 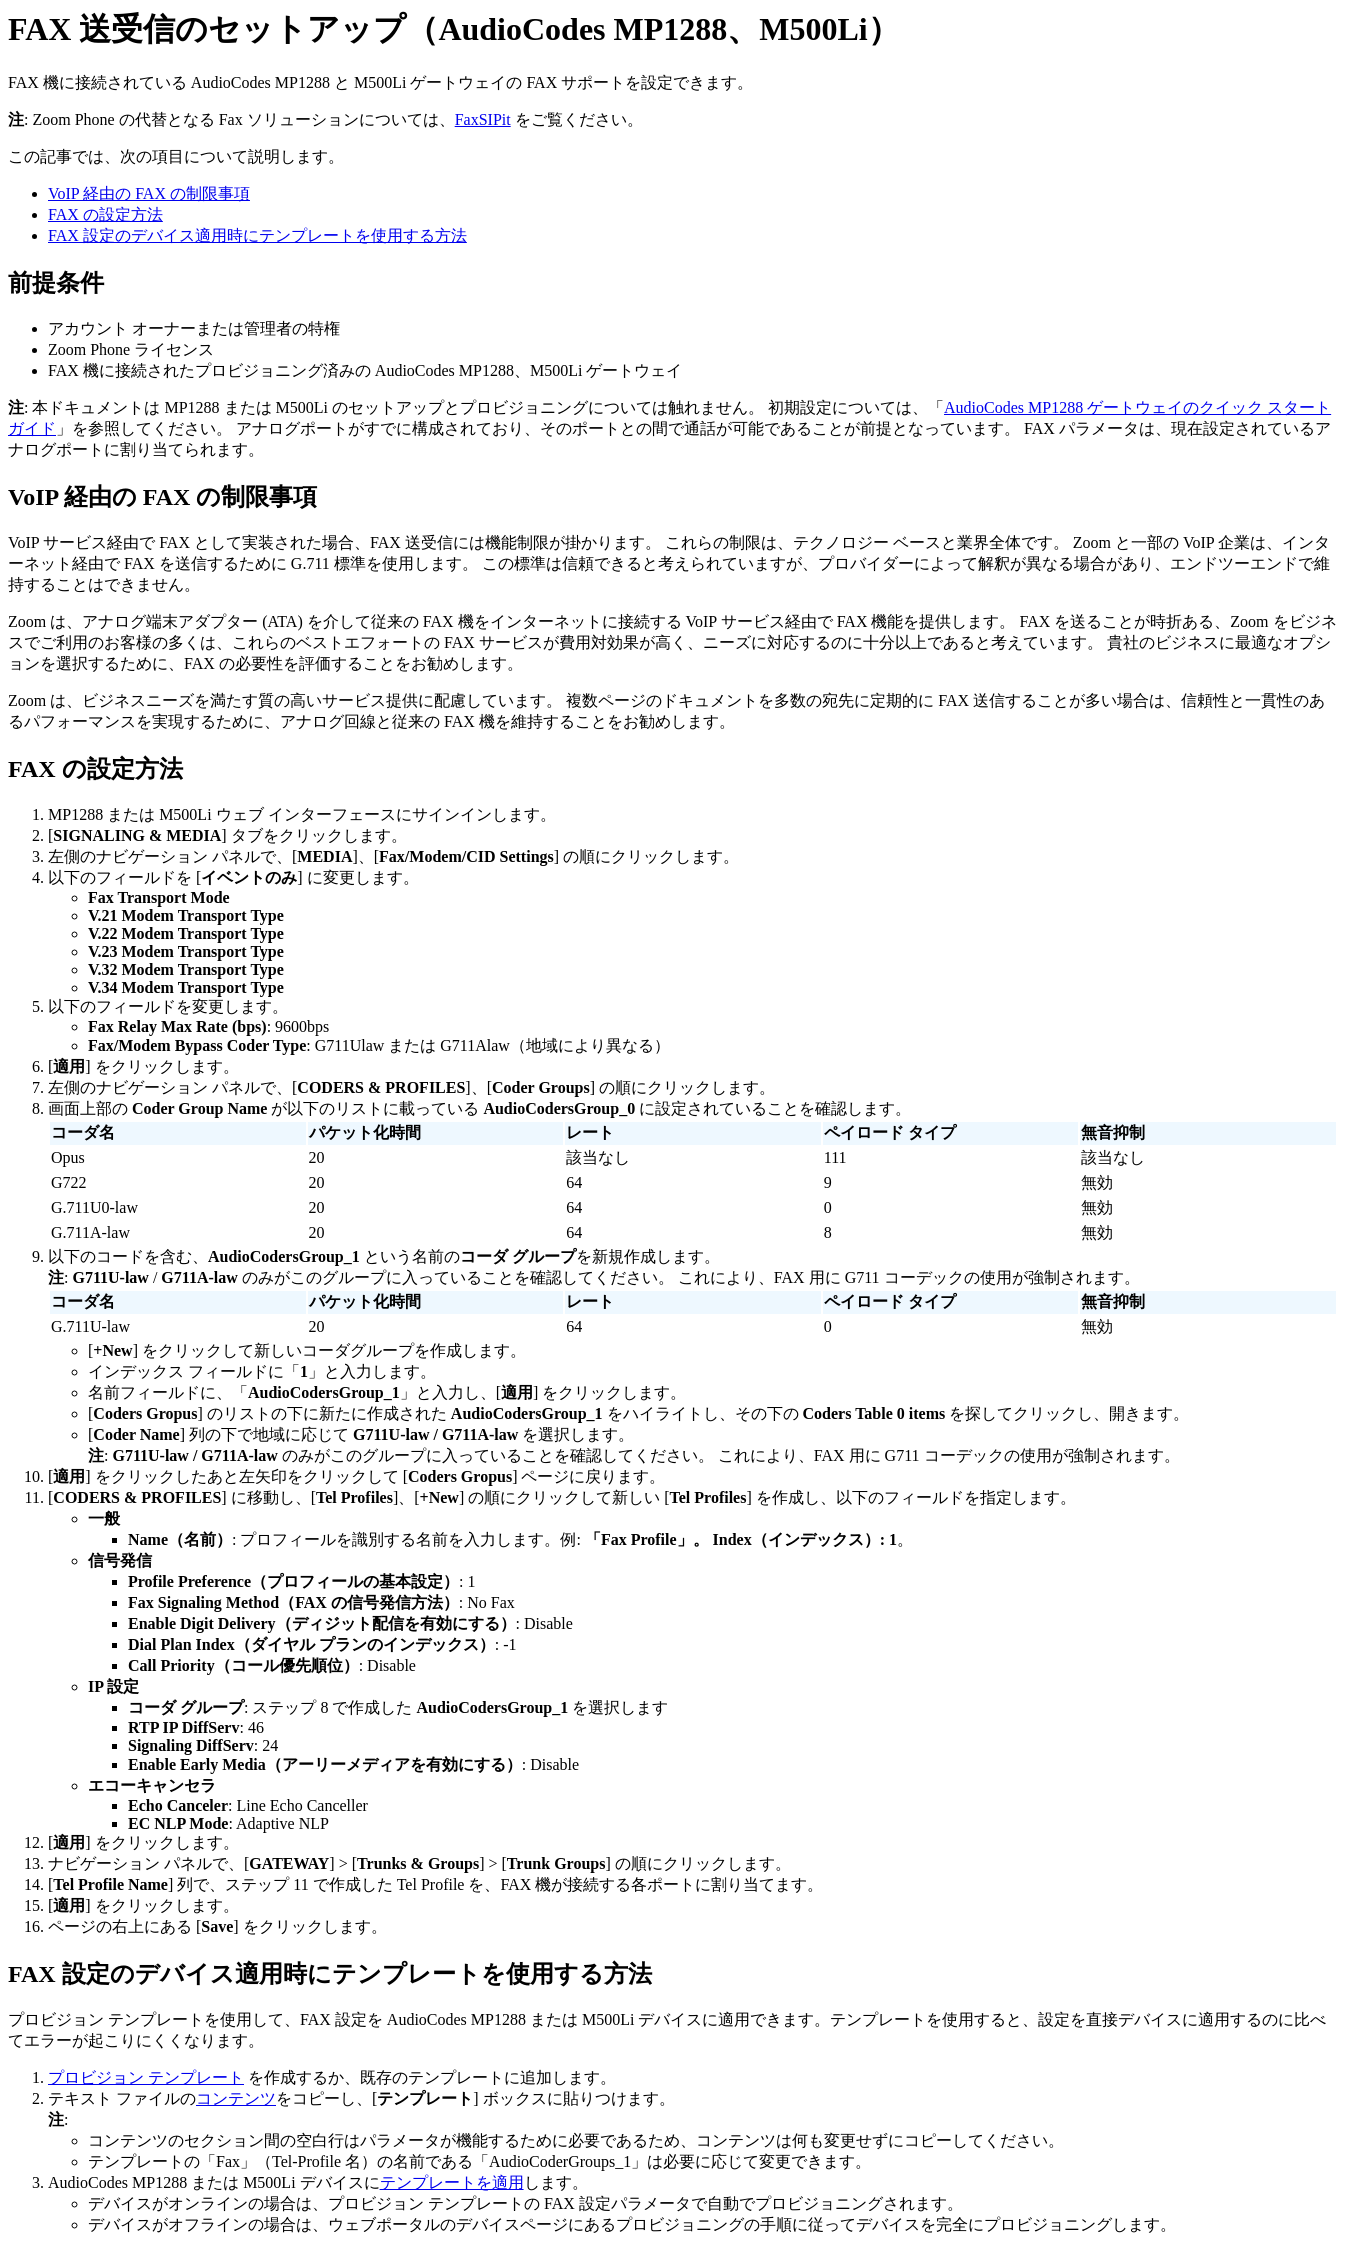 What do you see at coordinates (483, 119) in the screenshot?
I see `FaxSIPit` at bounding box center [483, 119].